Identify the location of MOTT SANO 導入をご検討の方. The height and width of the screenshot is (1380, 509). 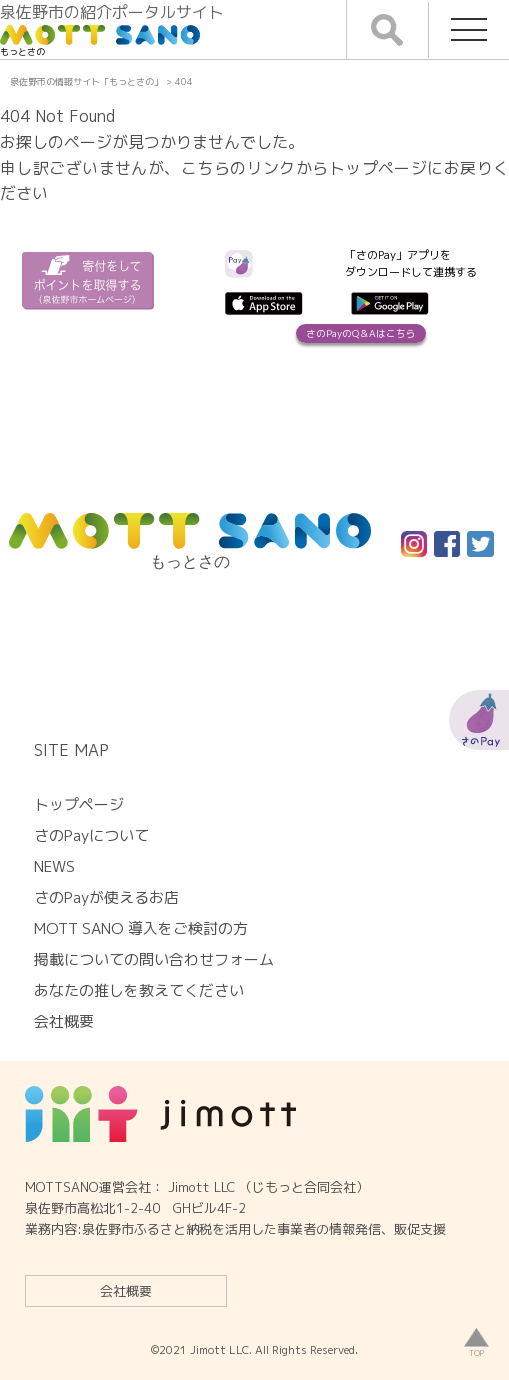
(141, 928).